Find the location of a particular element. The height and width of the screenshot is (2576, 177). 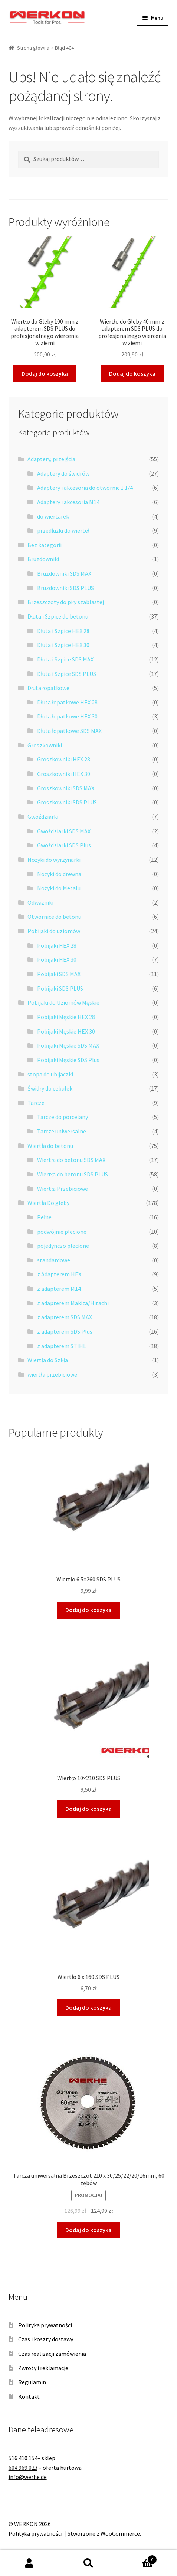

Pobijaki do Uziomów Męskie is located at coordinates (63, 1002).